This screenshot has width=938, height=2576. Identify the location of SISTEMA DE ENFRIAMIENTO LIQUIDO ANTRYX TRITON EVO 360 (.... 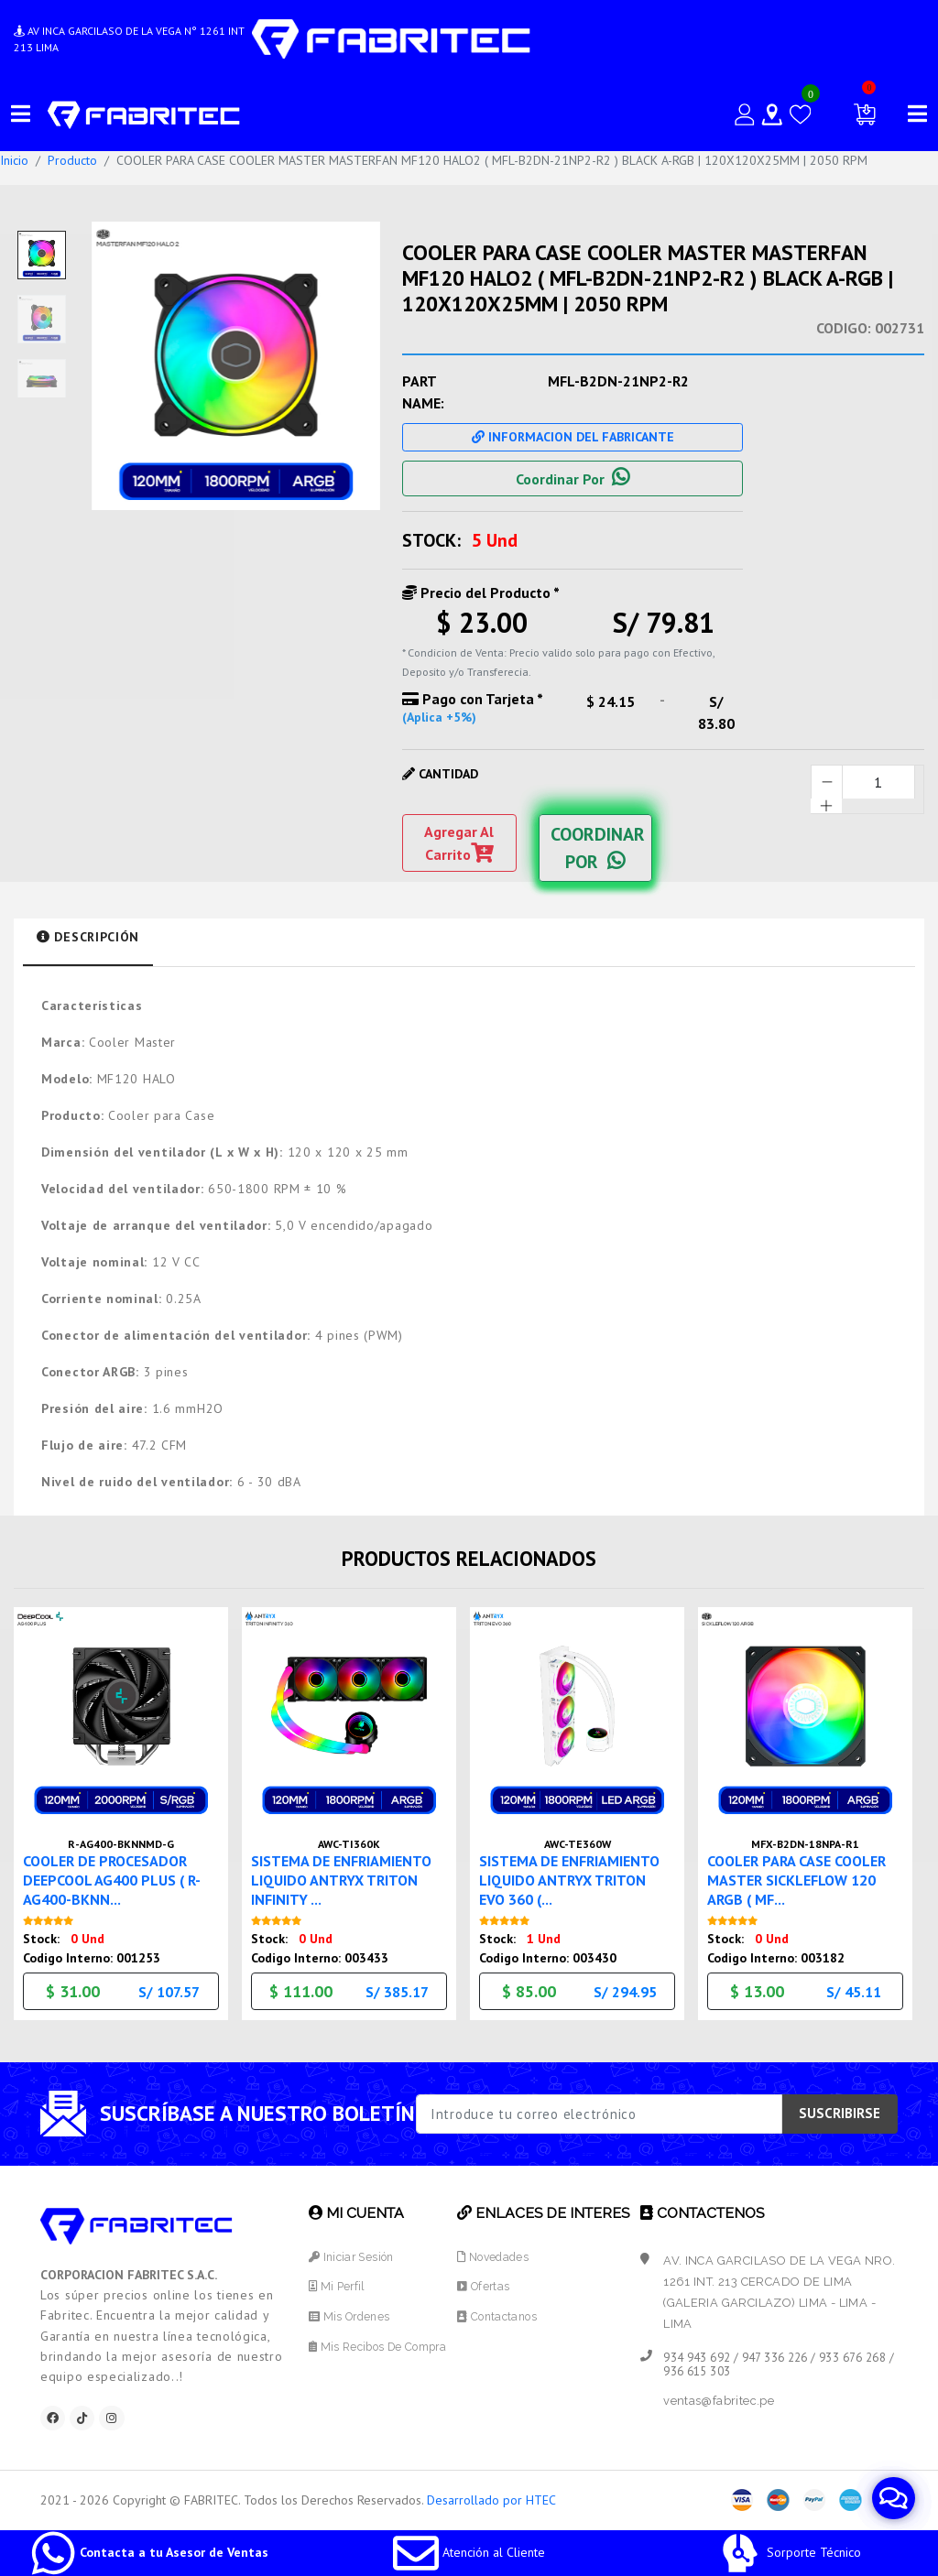
(576, 1876).